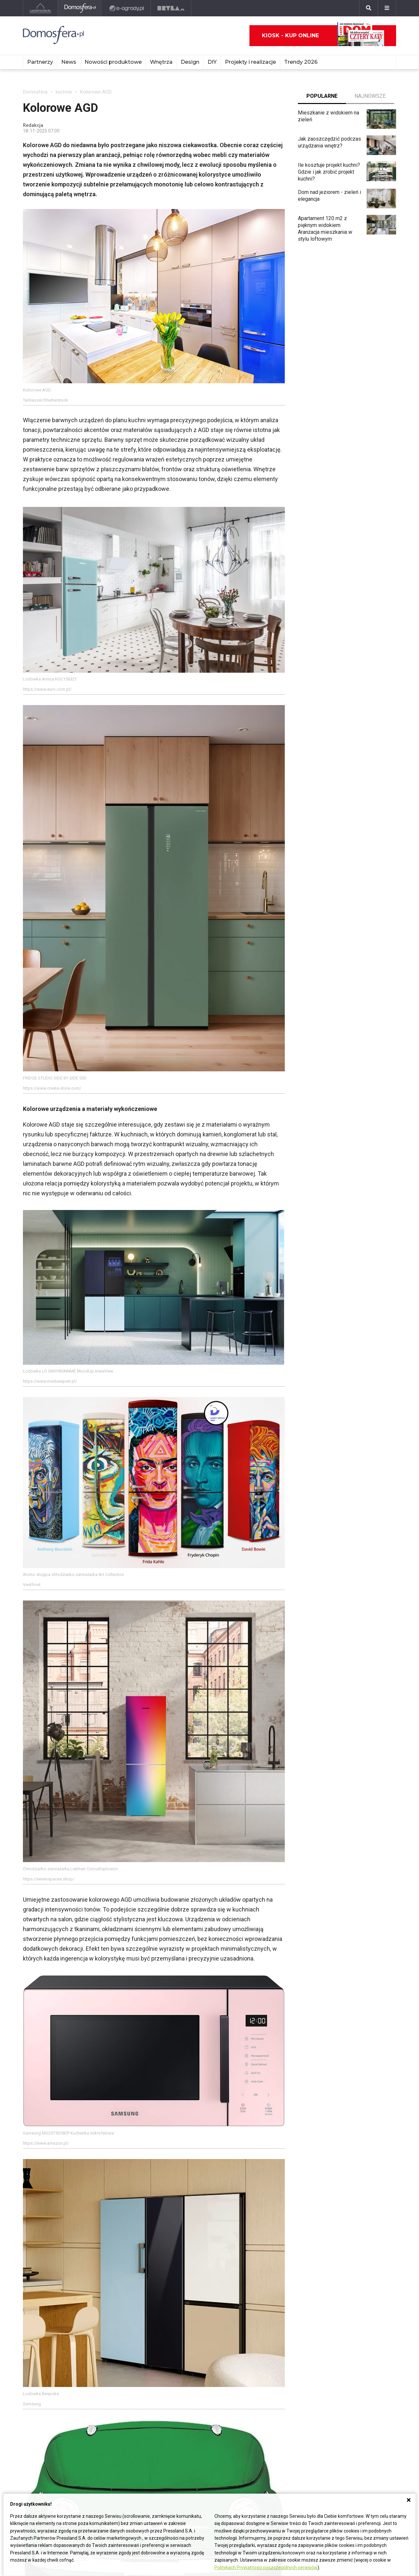 The height and width of the screenshot is (2576, 419). Describe the element at coordinates (161, 62) in the screenshot. I see `Wnętrza` at that location.